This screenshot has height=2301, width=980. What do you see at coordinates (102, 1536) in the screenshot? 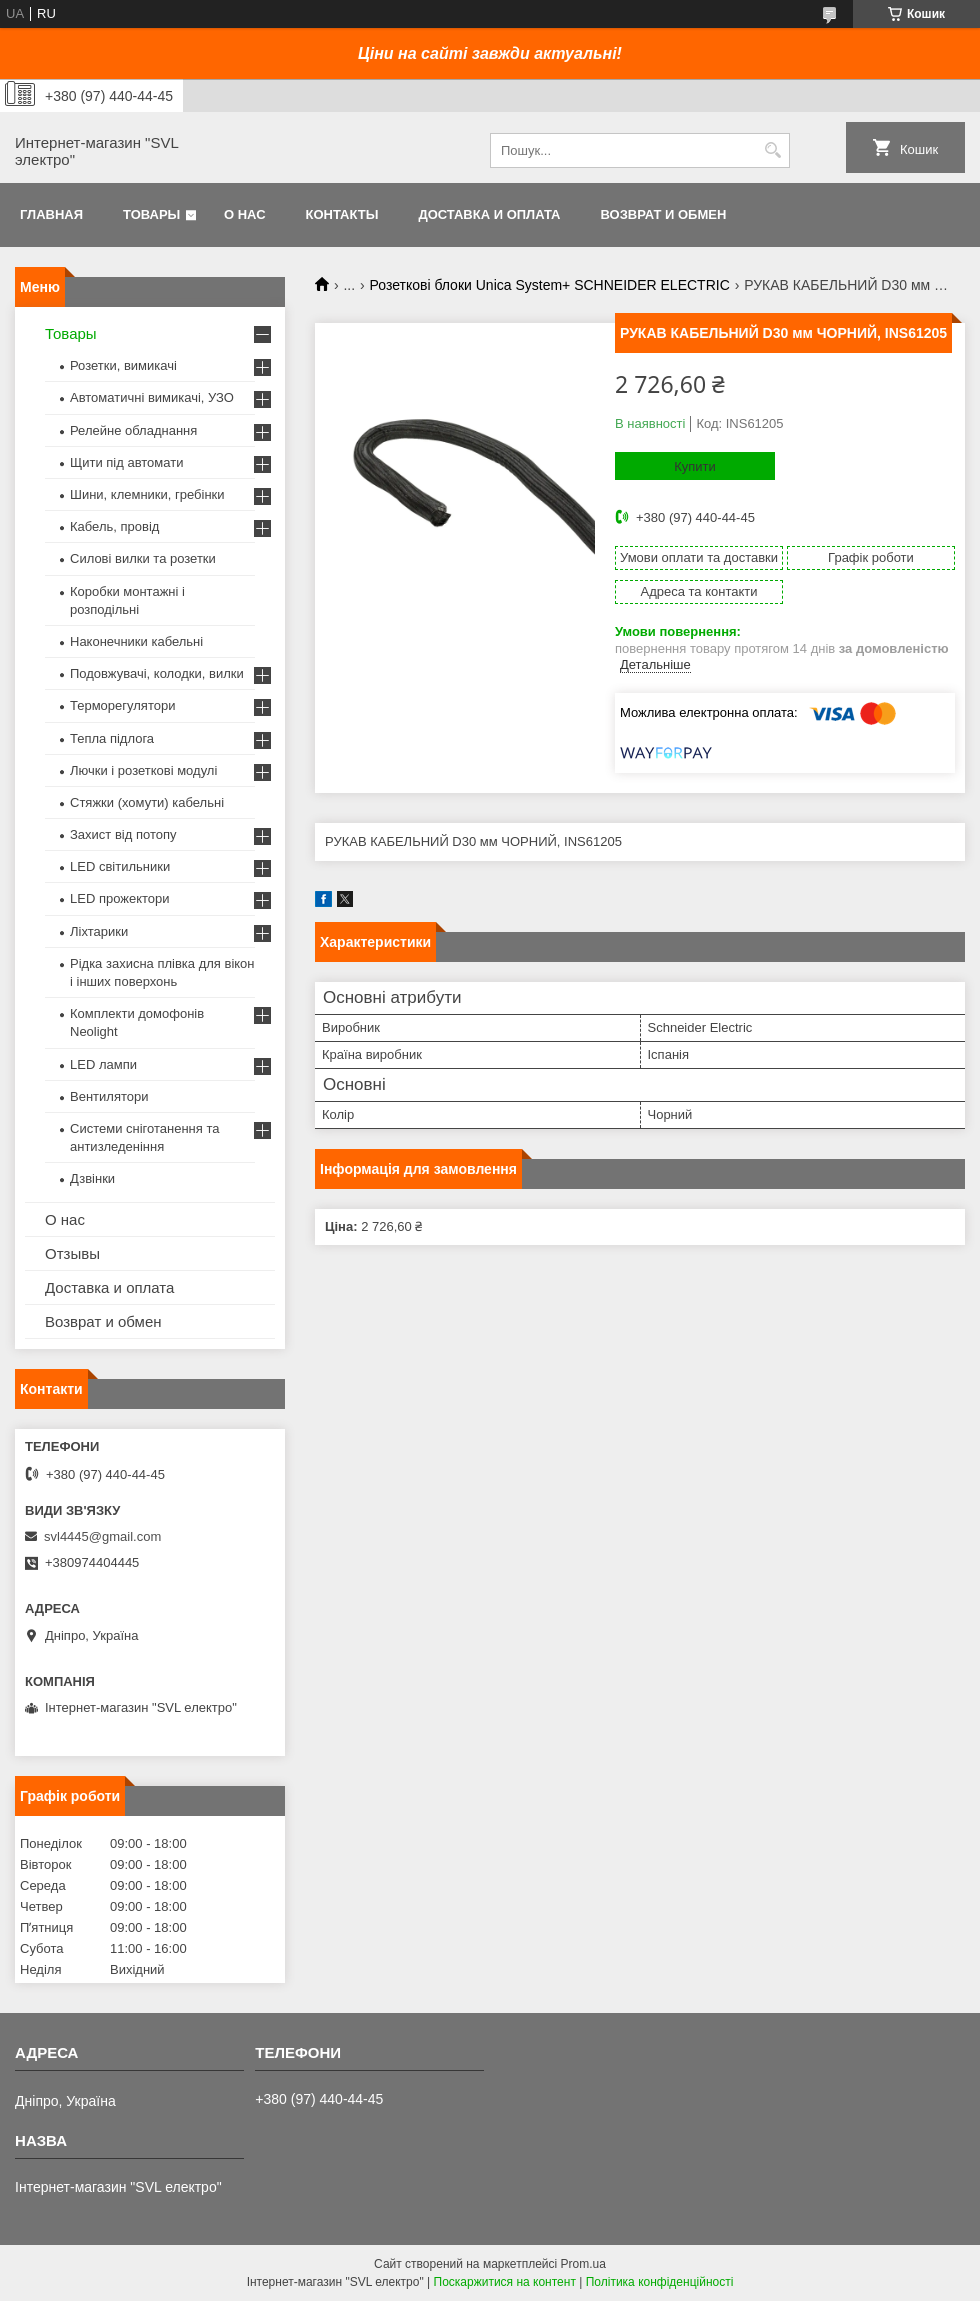
I see `svl4445@gmail.com` at bounding box center [102, 1536].